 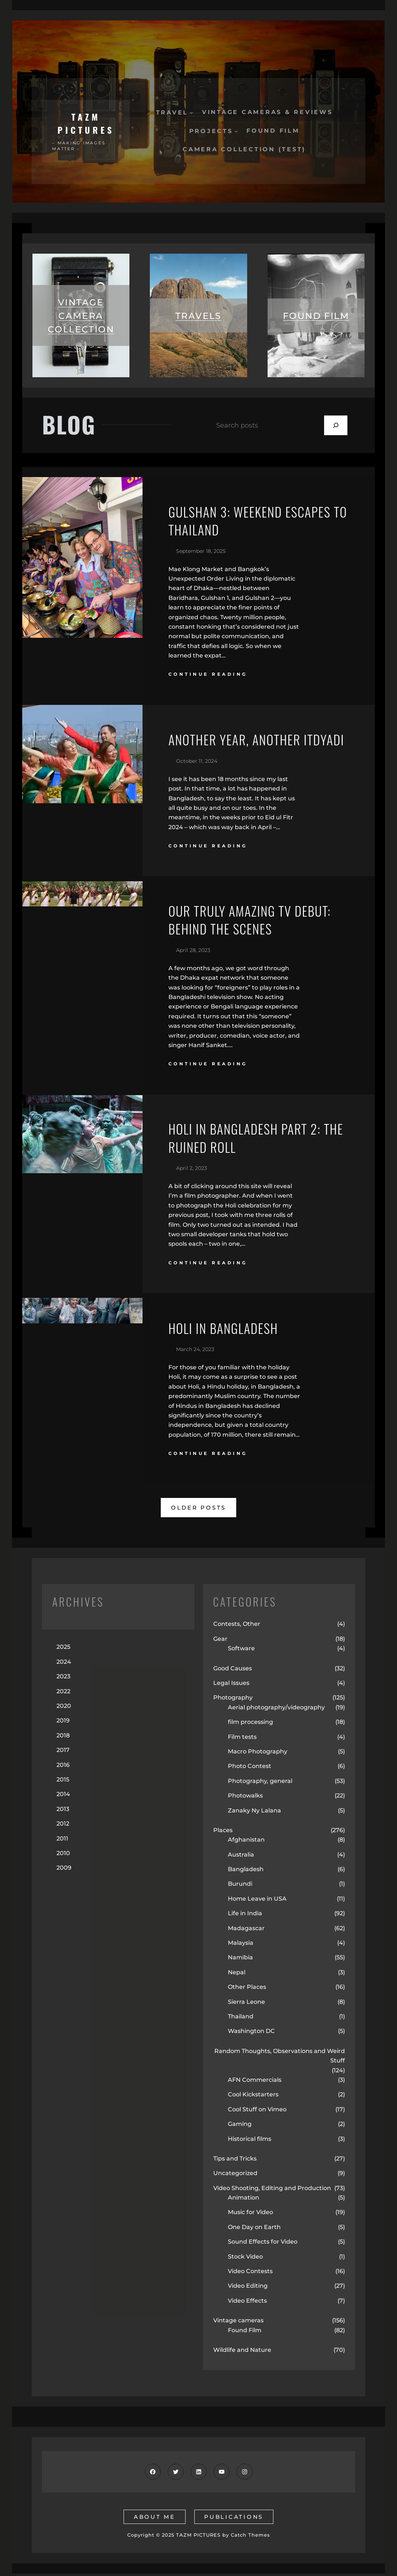 I want to click on Aerial photography/videography, so click(x=276, y=1709).